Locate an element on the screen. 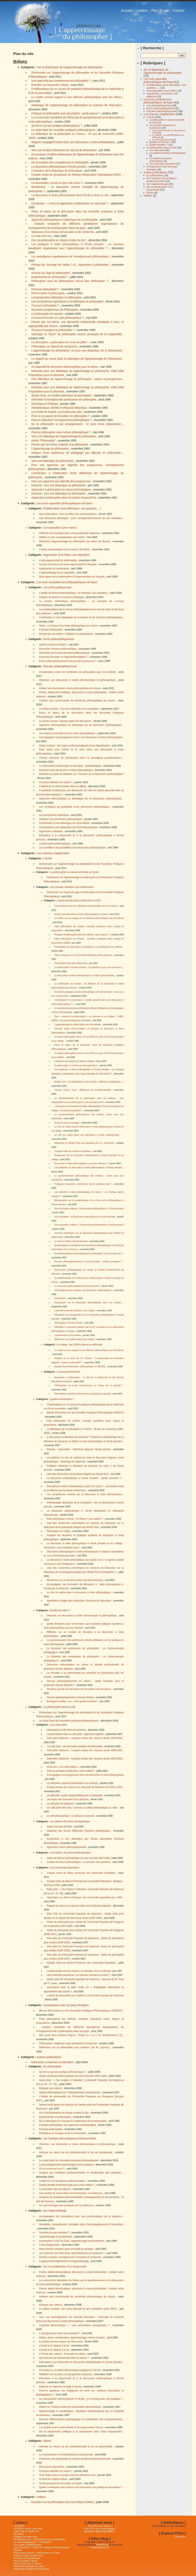  Contribution à une didactique de l'oral philosophique is located at coordinates (68, 827).